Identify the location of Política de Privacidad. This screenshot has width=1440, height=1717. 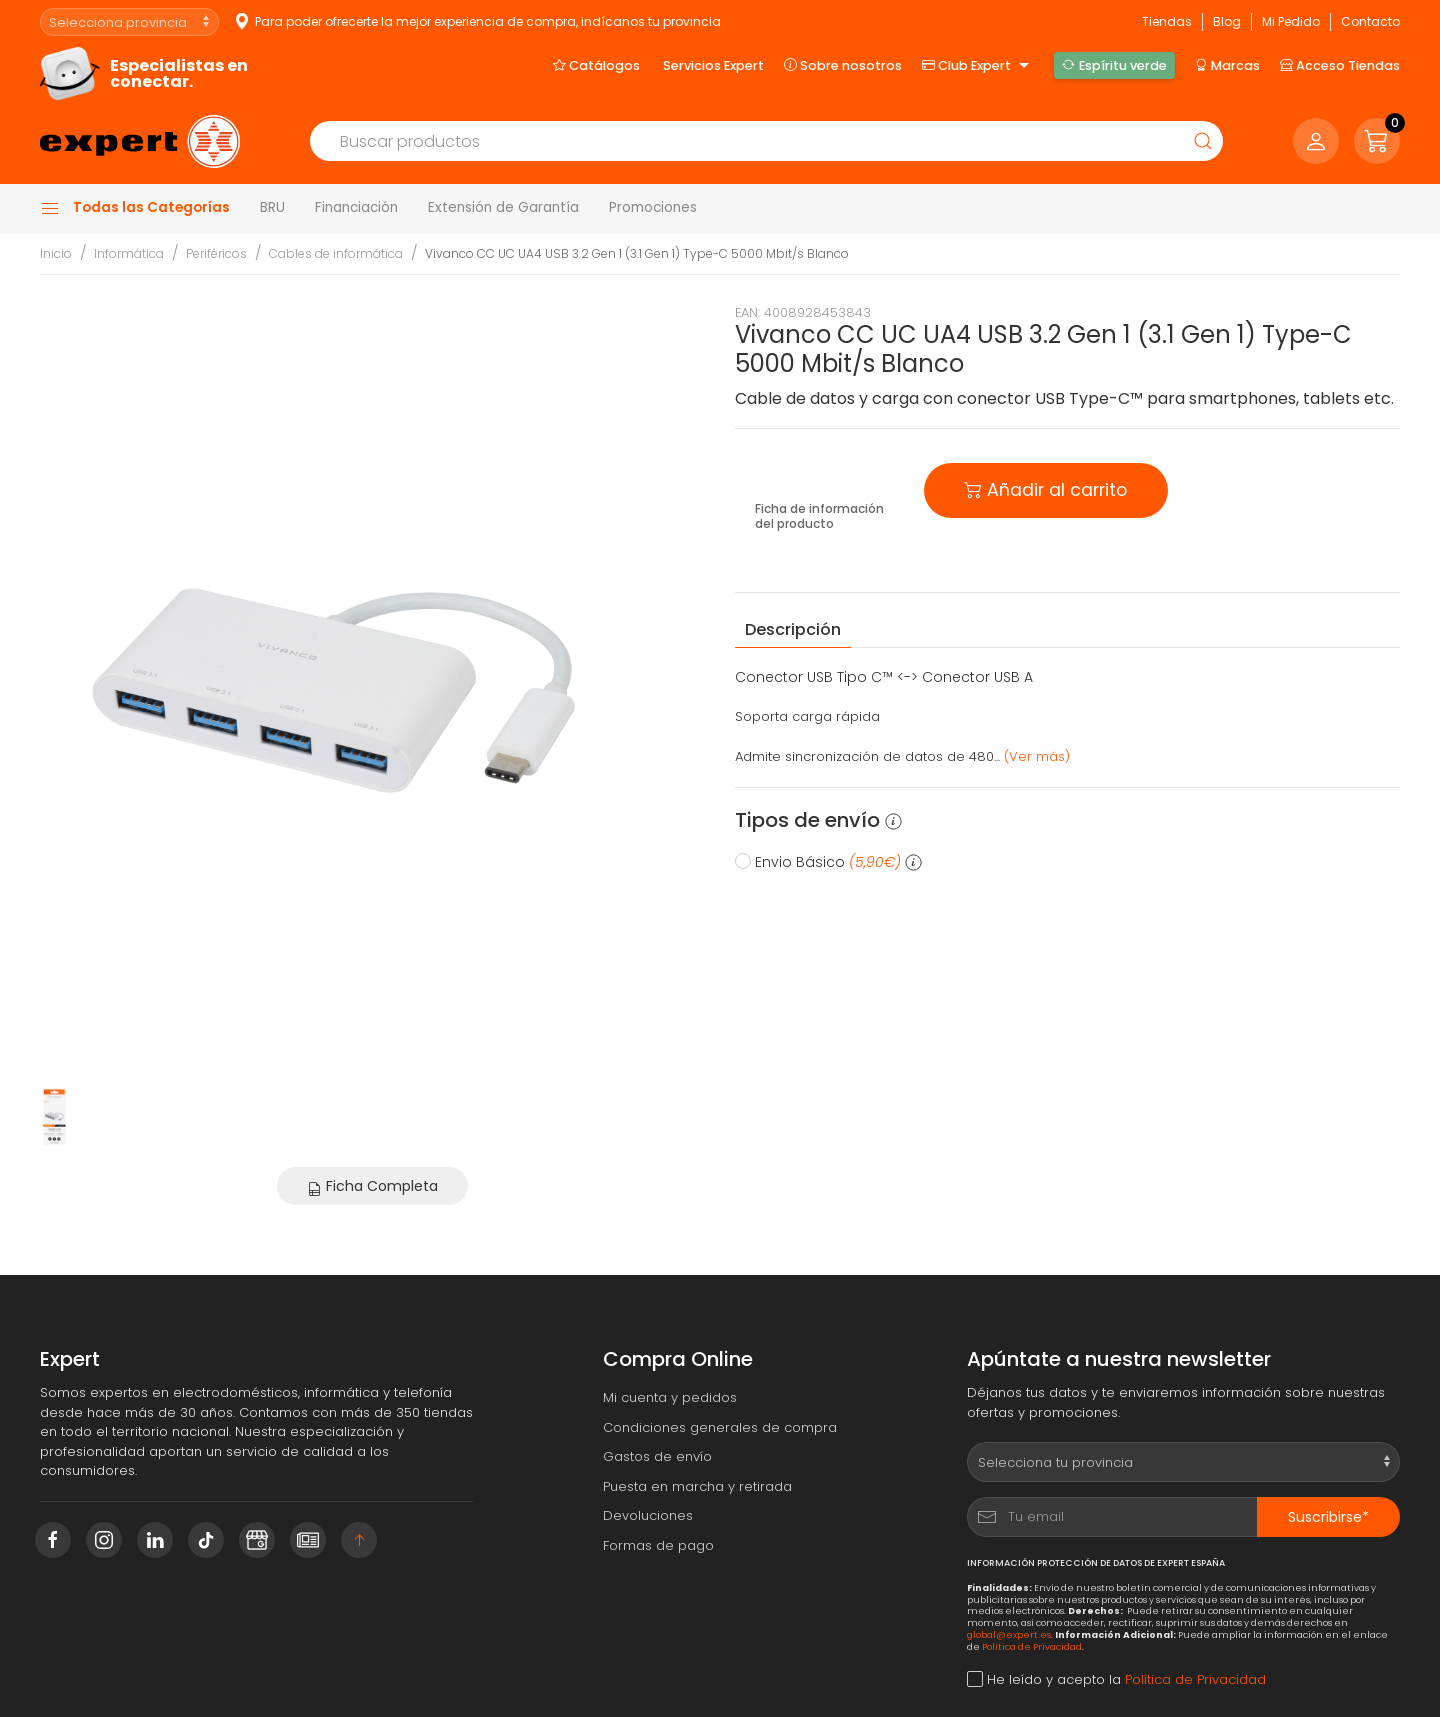
(1032, 1646).